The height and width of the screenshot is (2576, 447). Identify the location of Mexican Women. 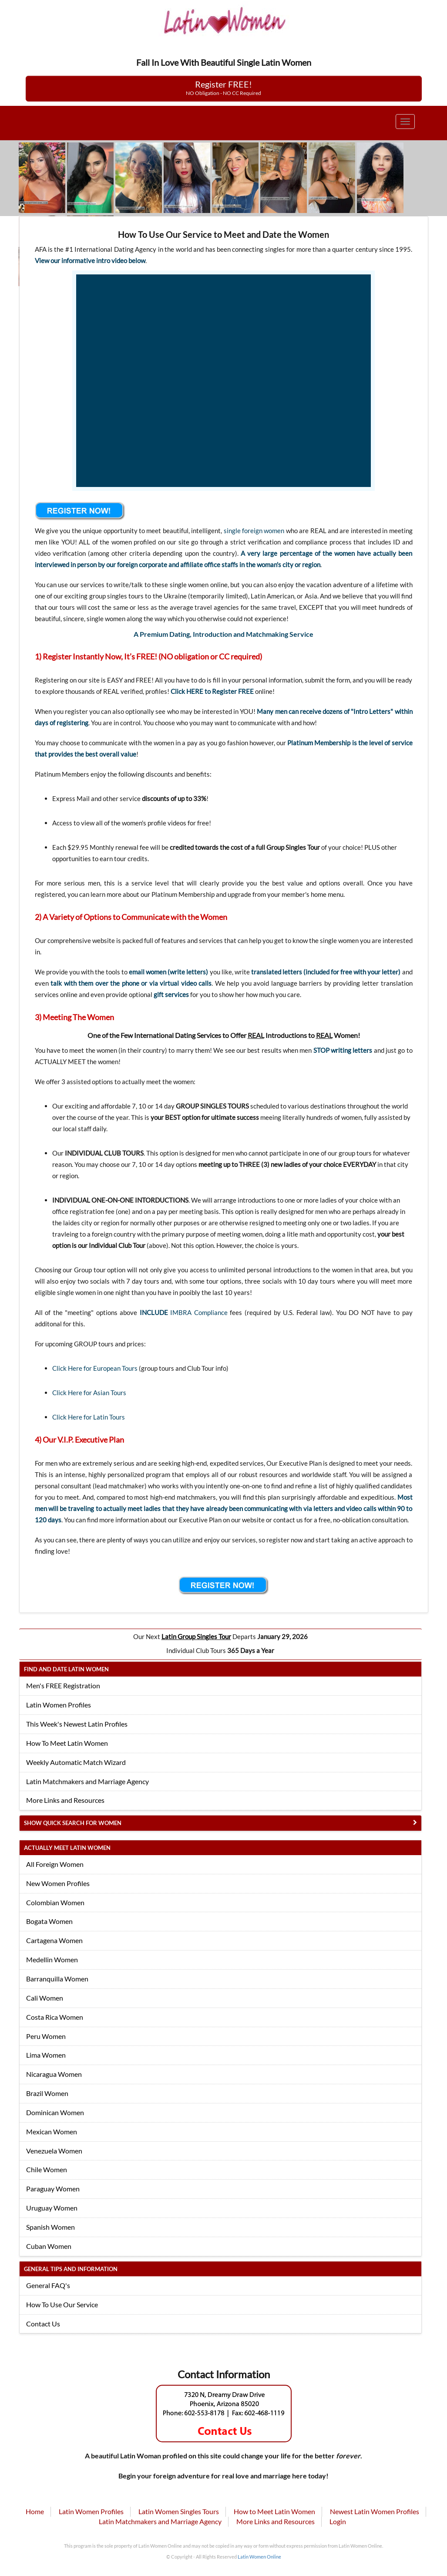
(51, 2131).